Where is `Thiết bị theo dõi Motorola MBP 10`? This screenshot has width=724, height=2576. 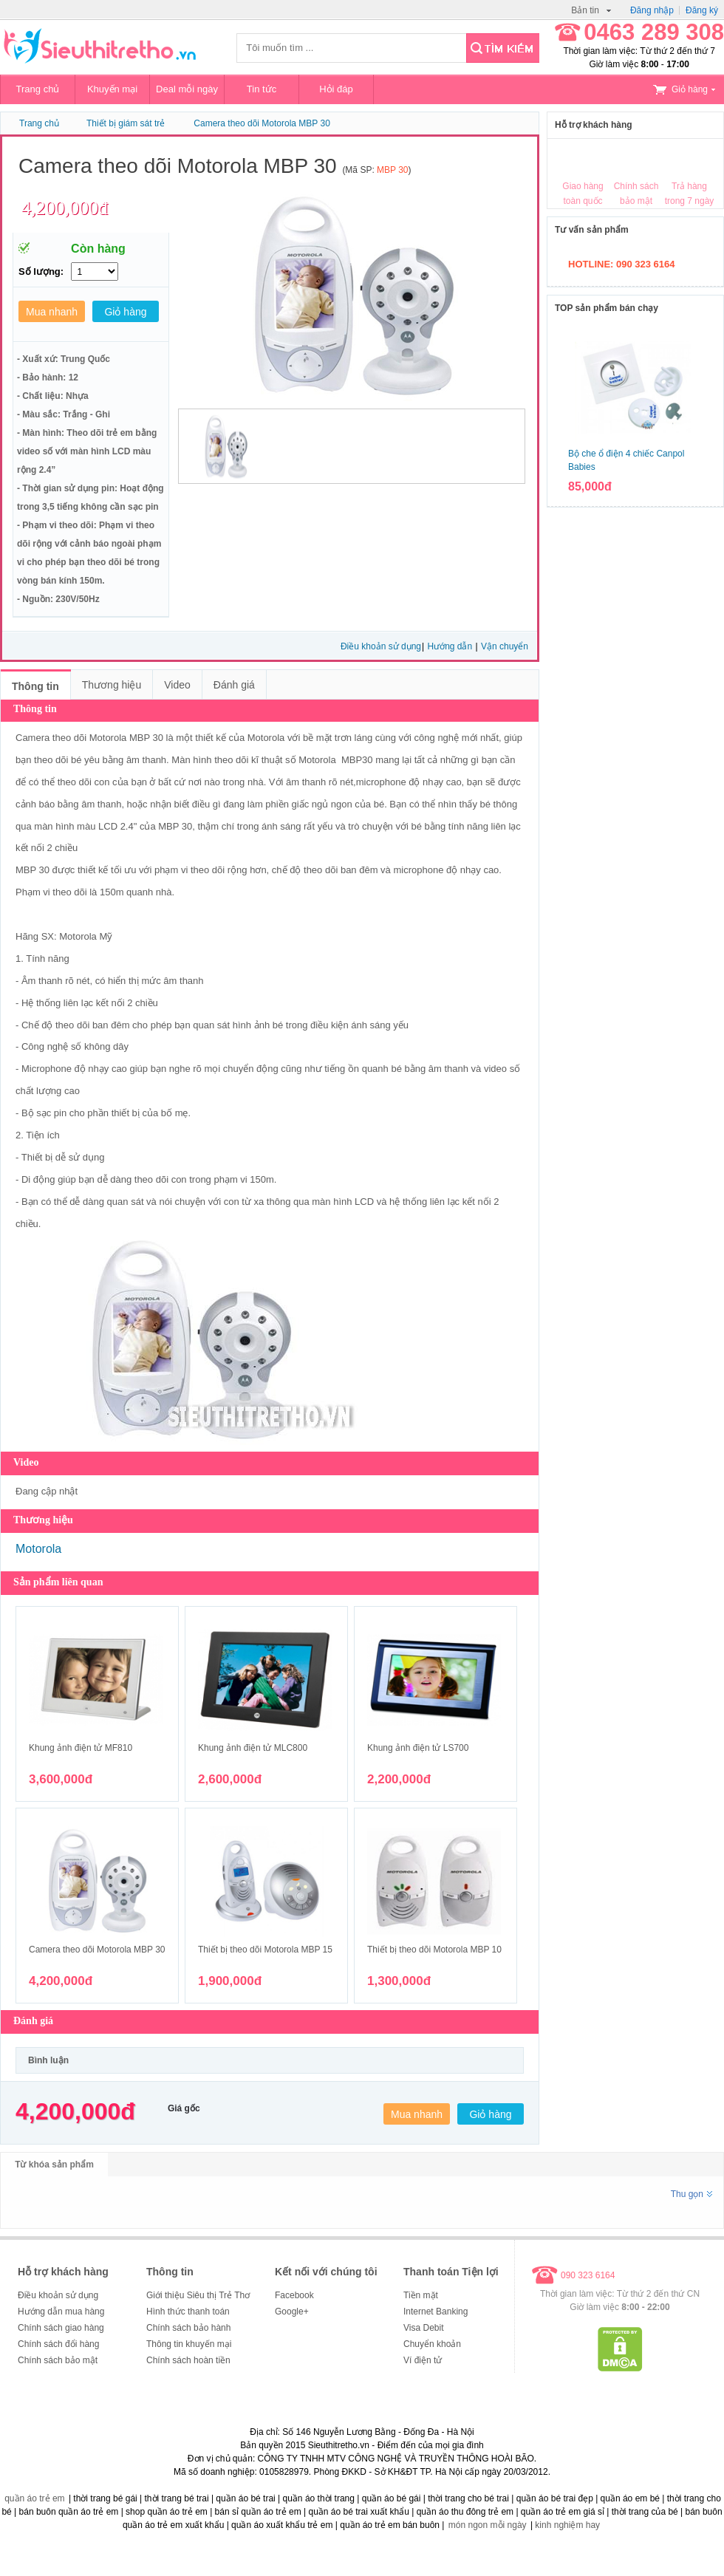
Thiết bị theo dõi Motorola MBP 10 is located at coordinates (434, 1949).